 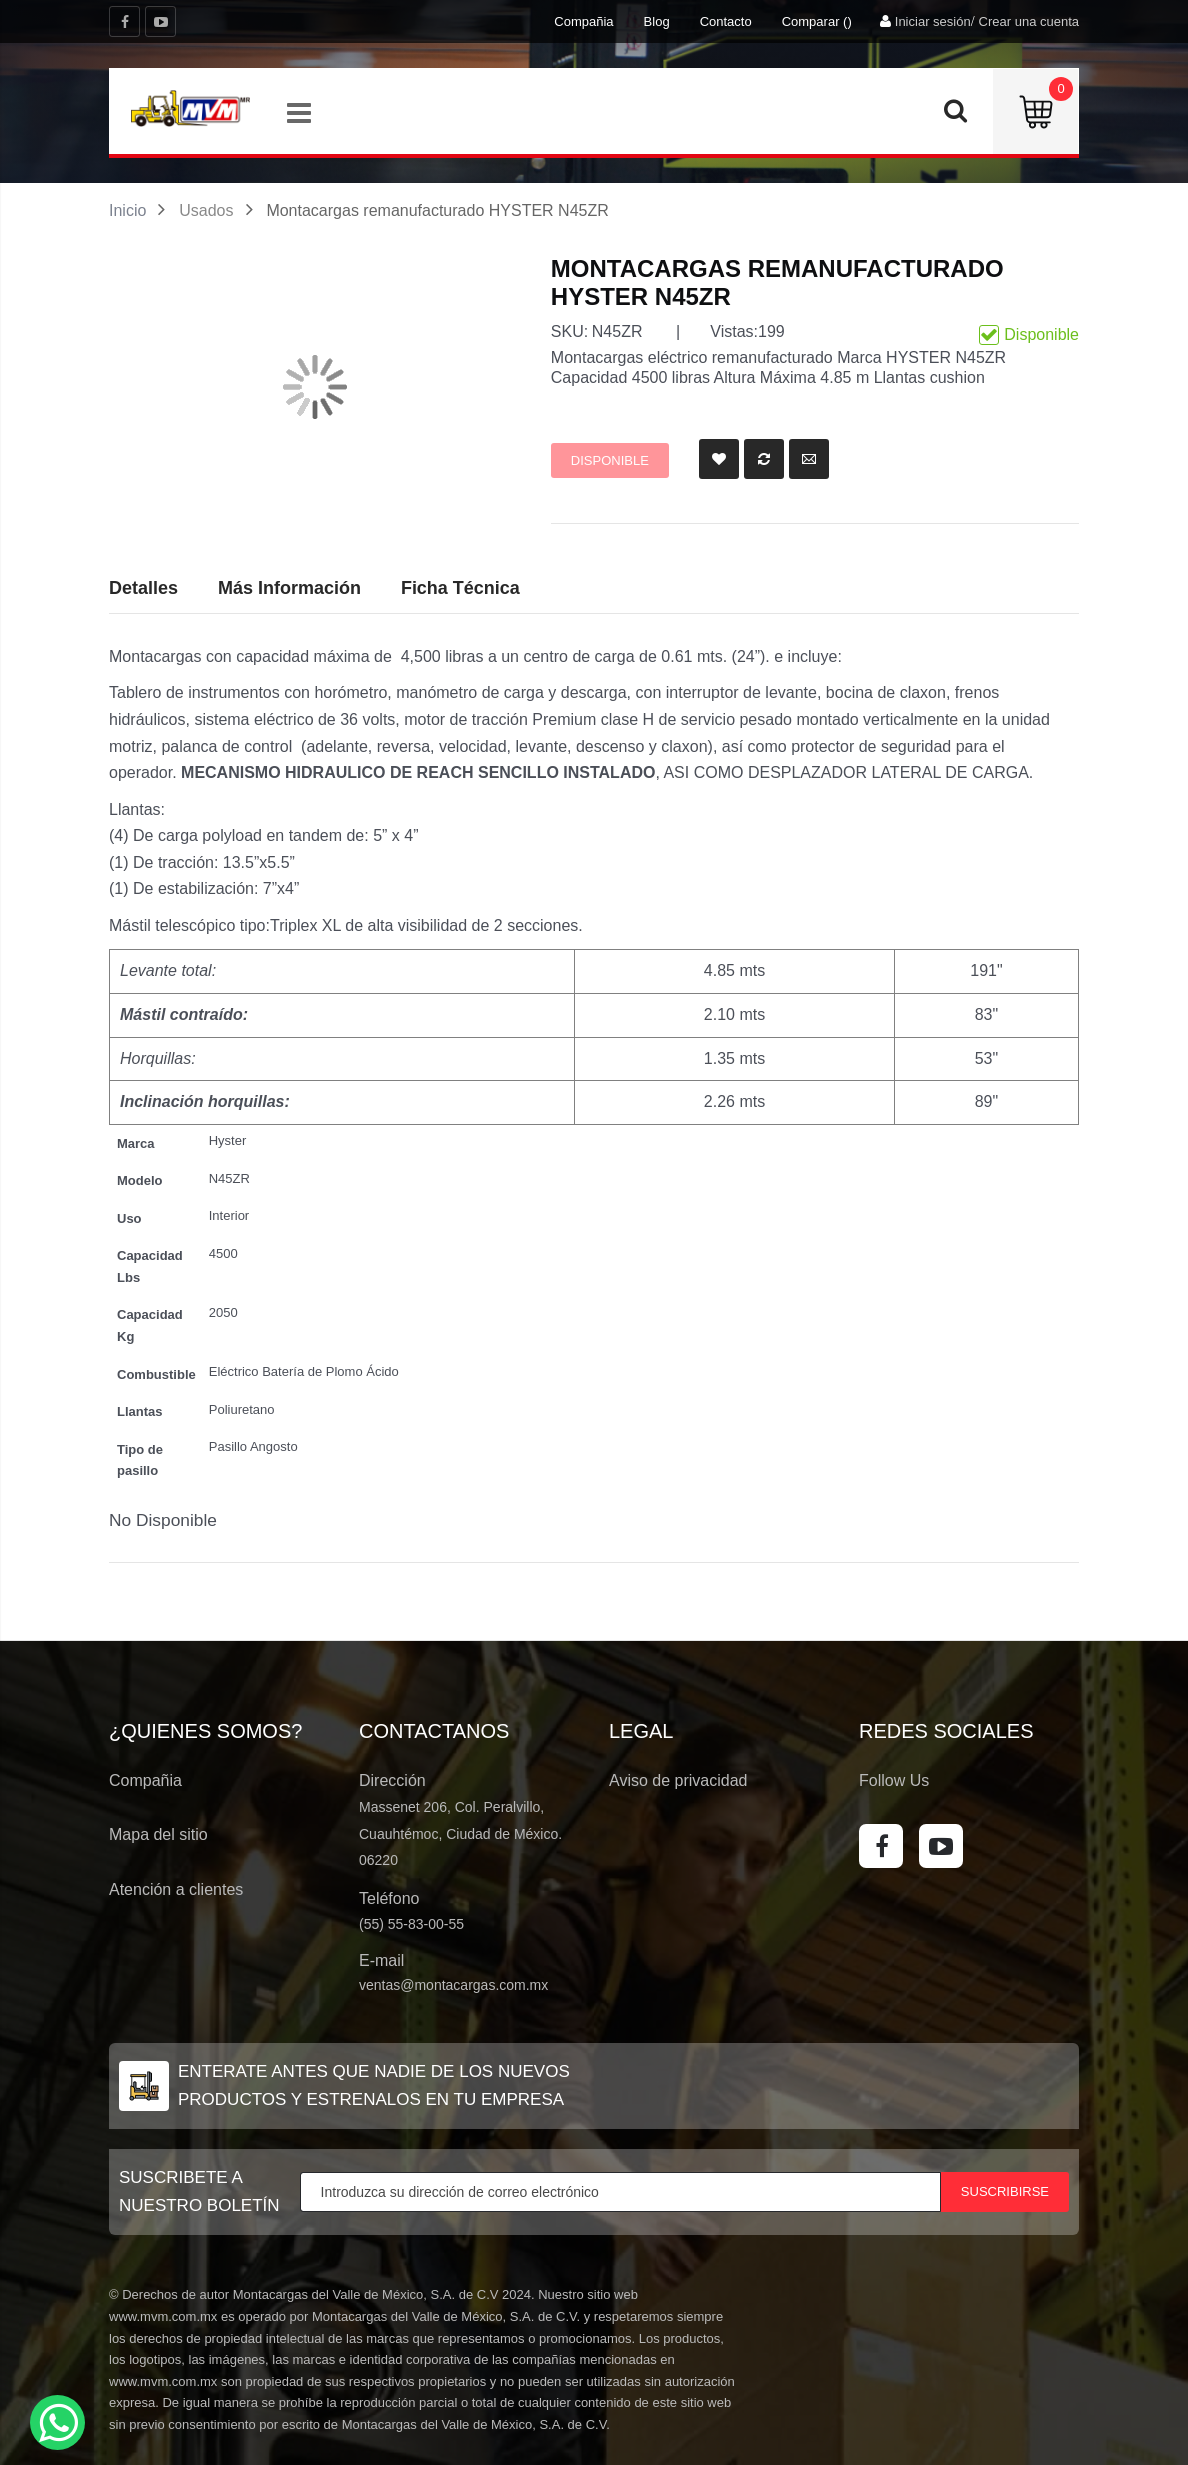 I want to click on Atención a clientes, so click(x=176, y=1889).